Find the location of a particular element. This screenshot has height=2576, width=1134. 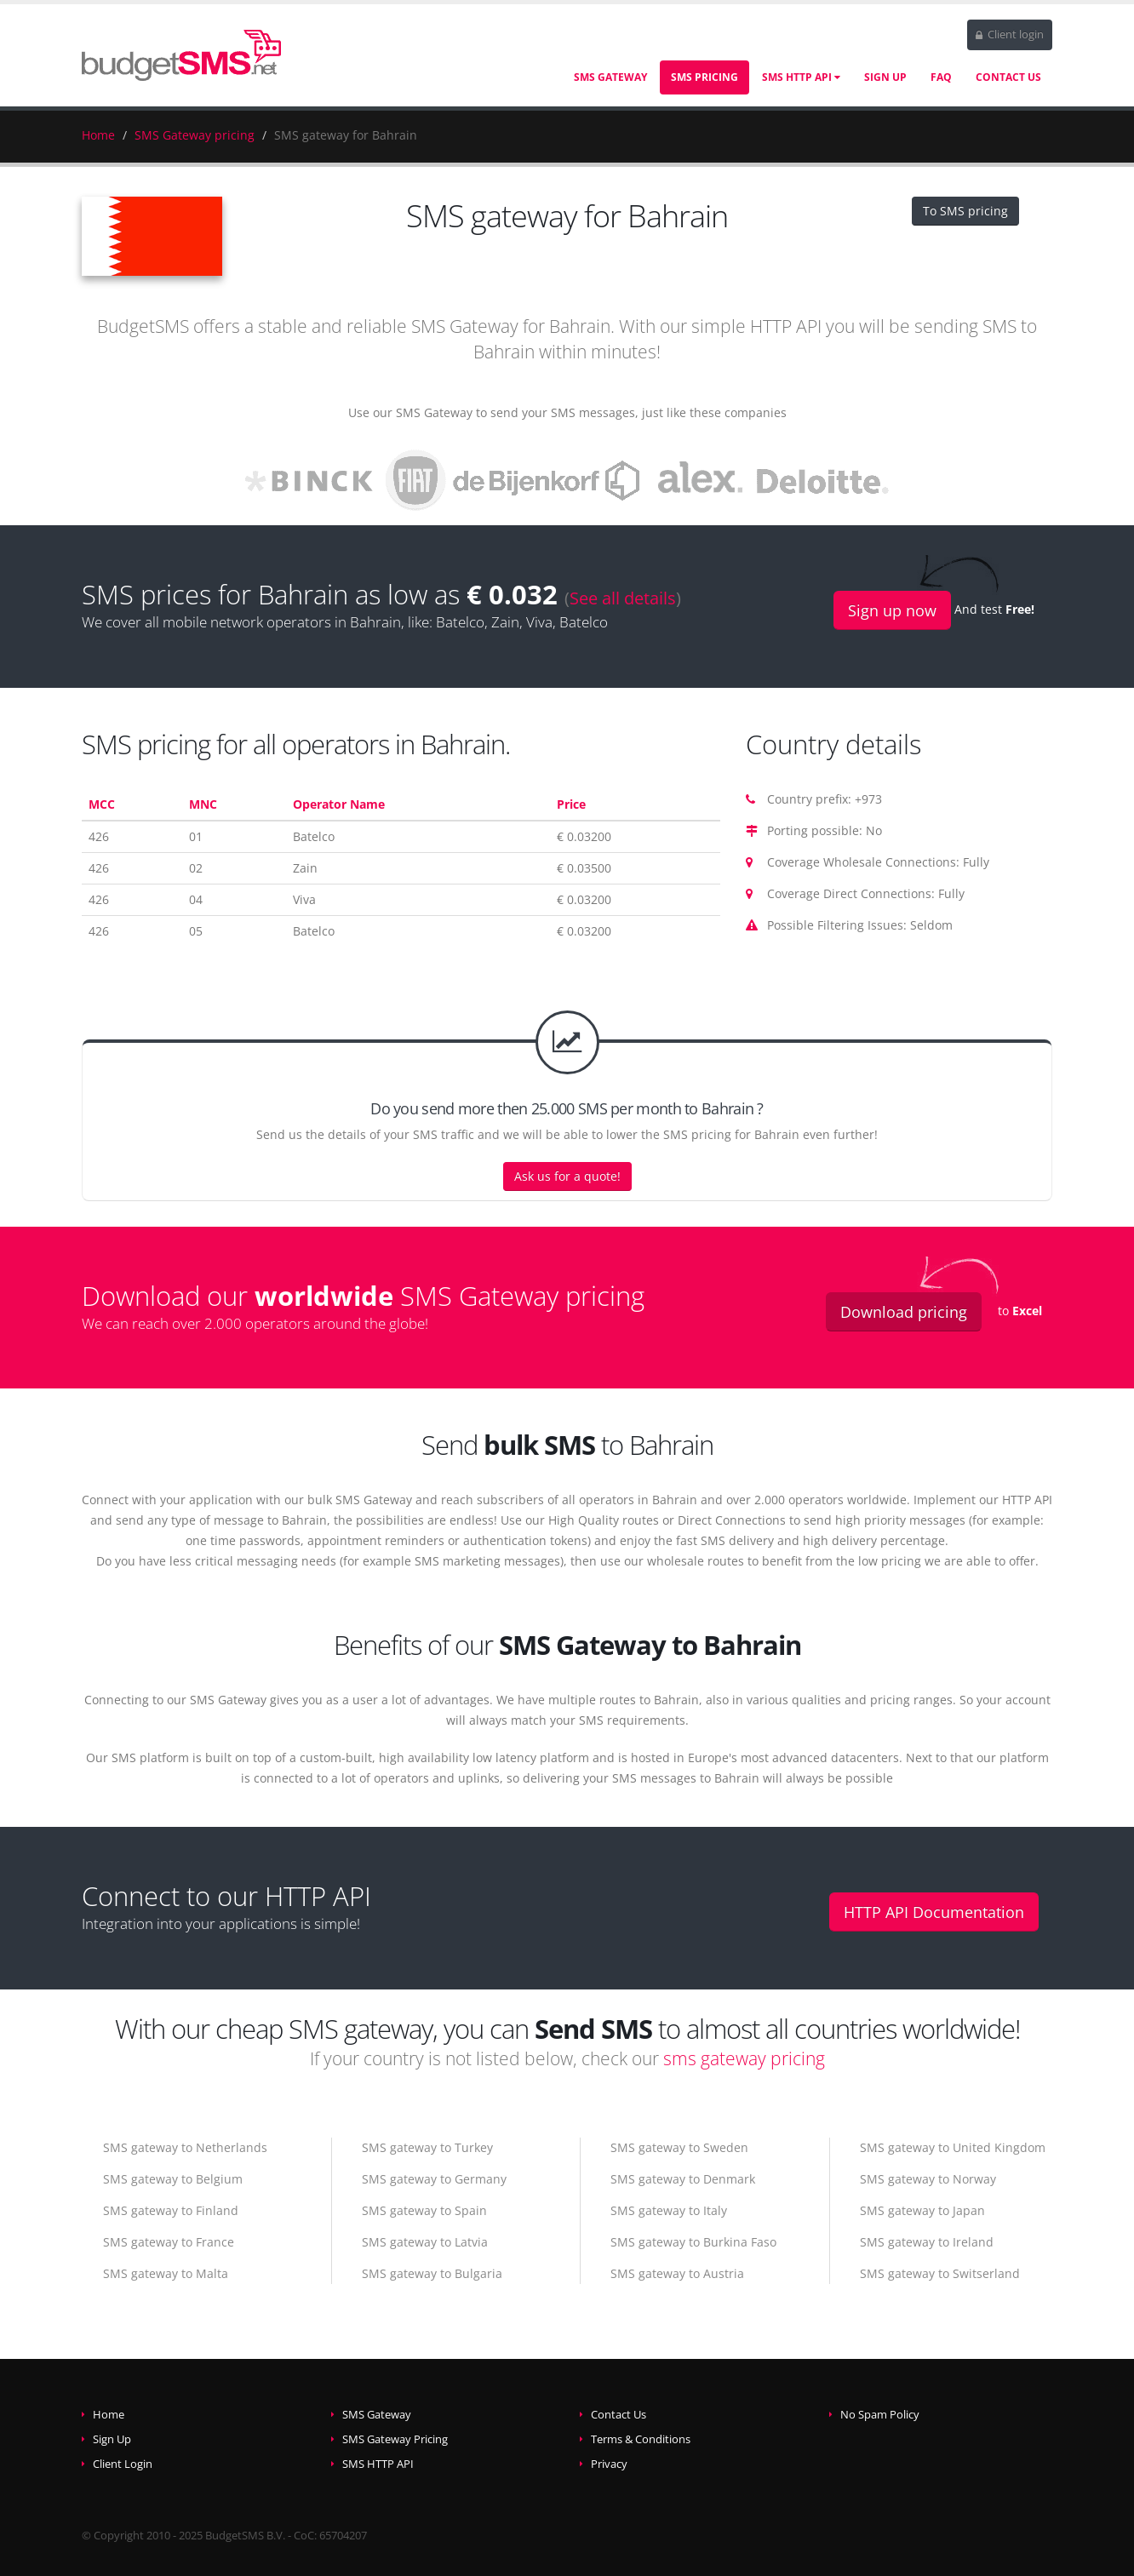

SMS Pricing is located at coordinates (704, 77).